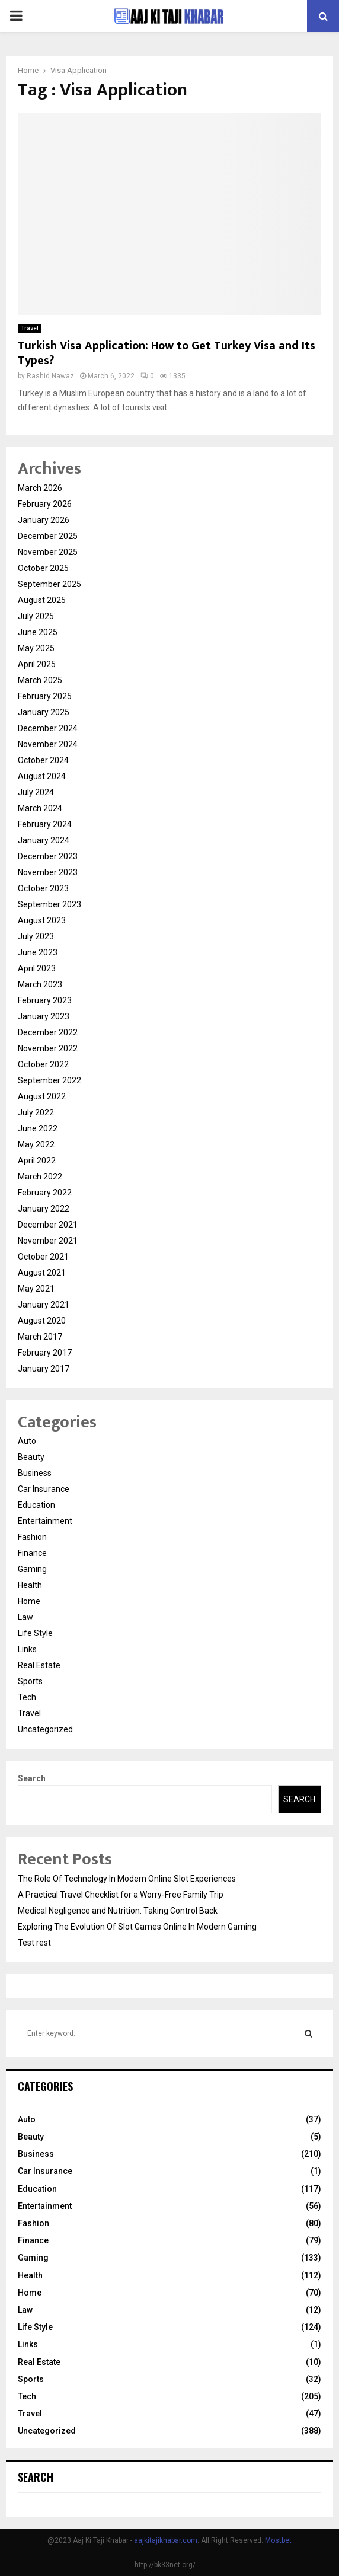  What do you see at coordinates (48, 1240) in the screenshot?
I see `November 2021` at bounding box center [48, 1240].